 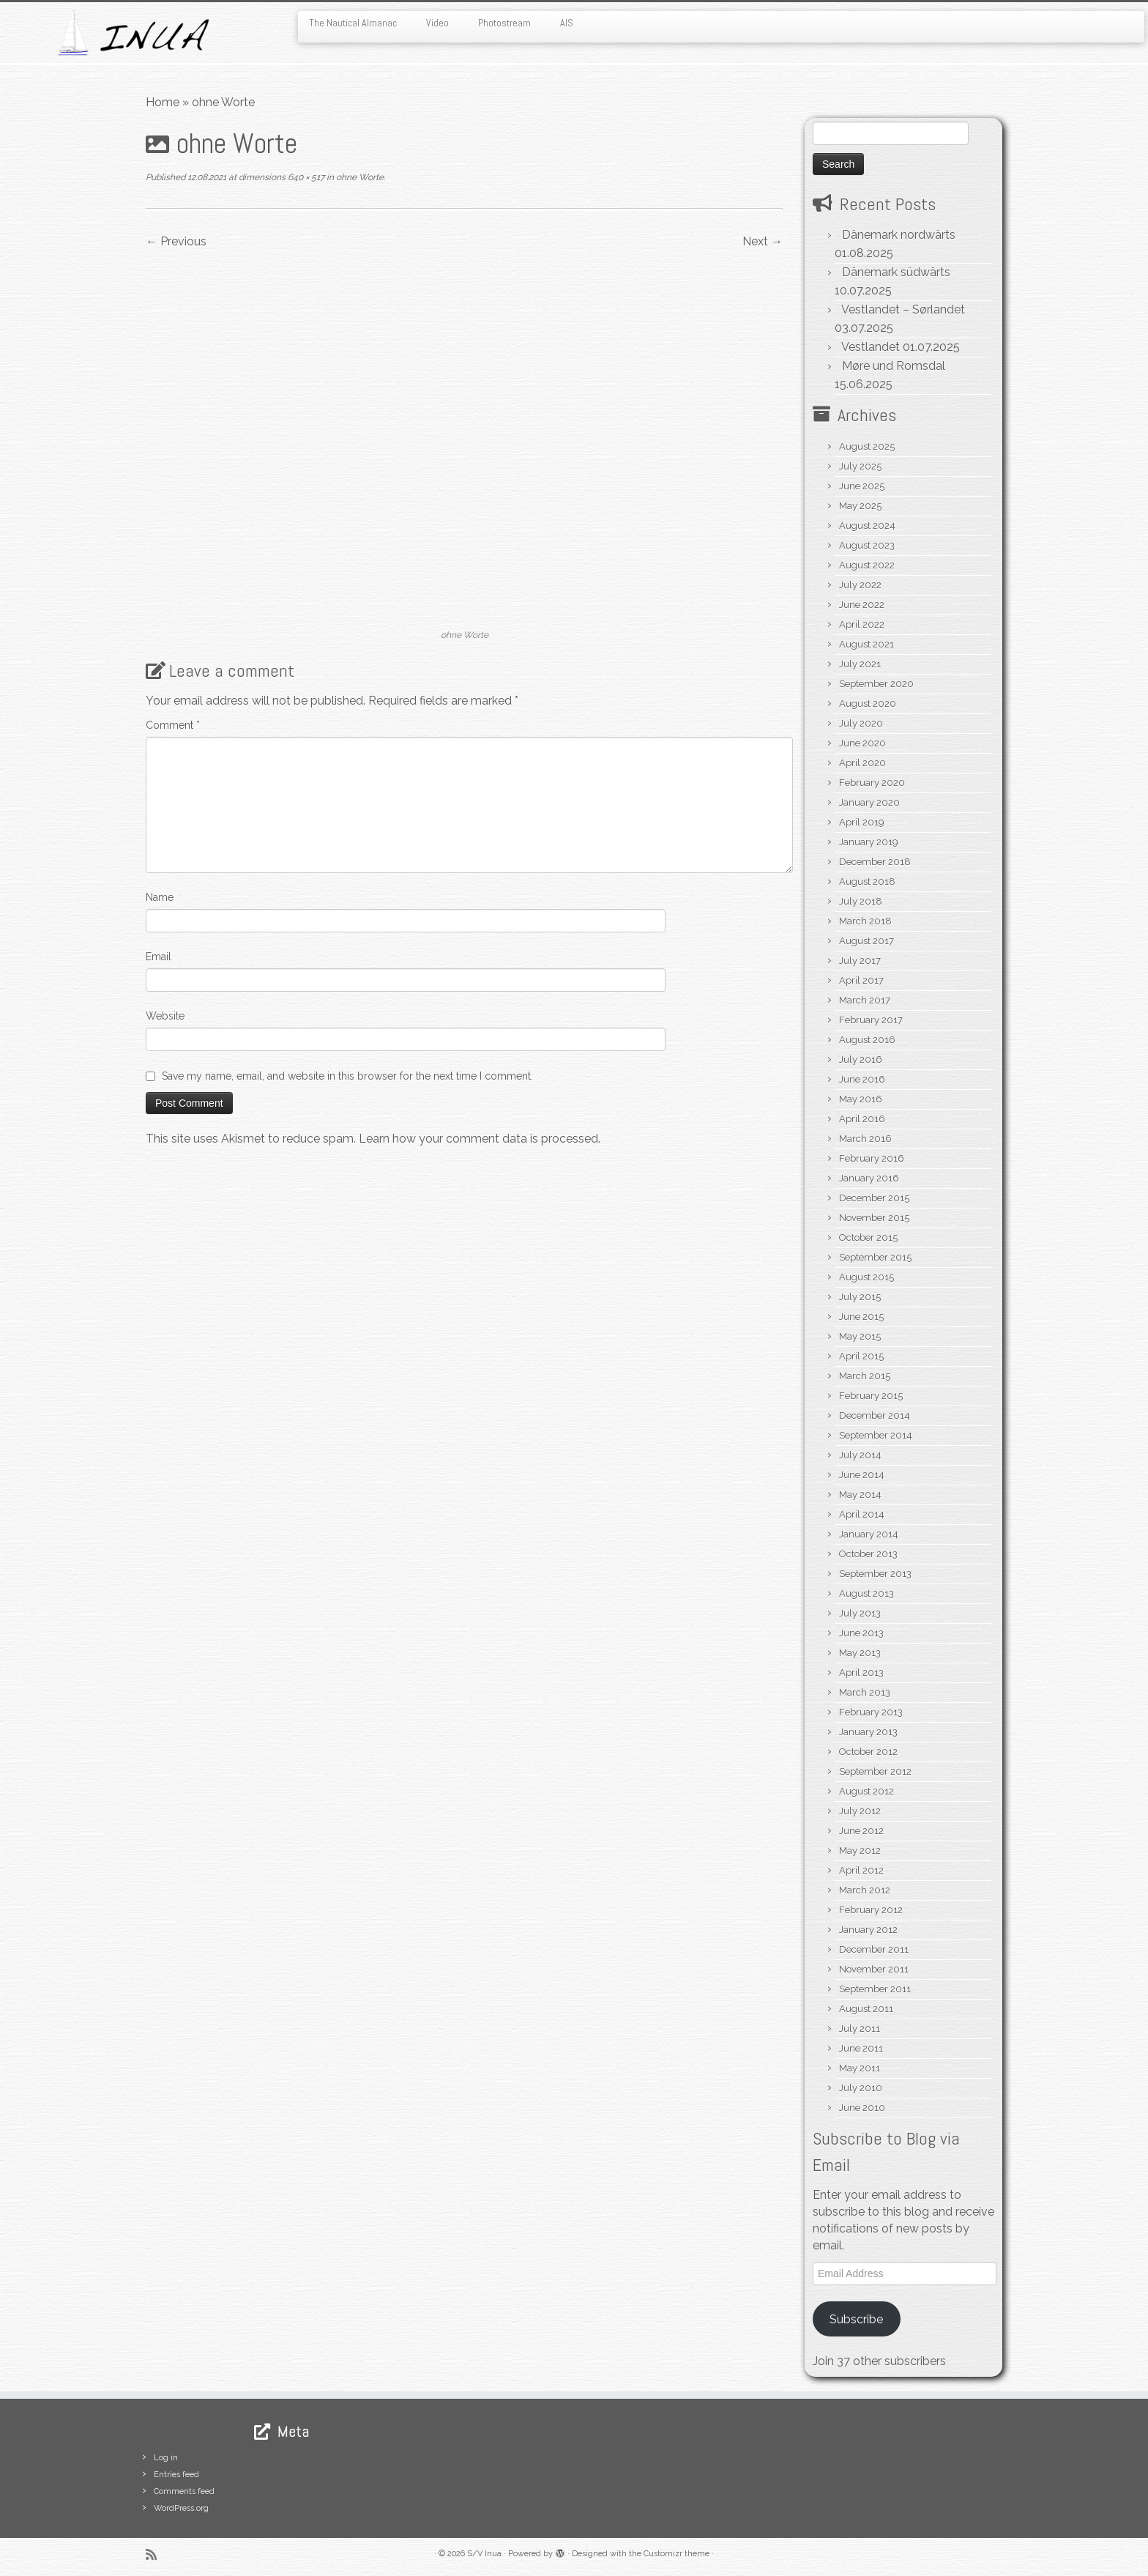 I want to click on March 2017, so click(x=864, y=1000).